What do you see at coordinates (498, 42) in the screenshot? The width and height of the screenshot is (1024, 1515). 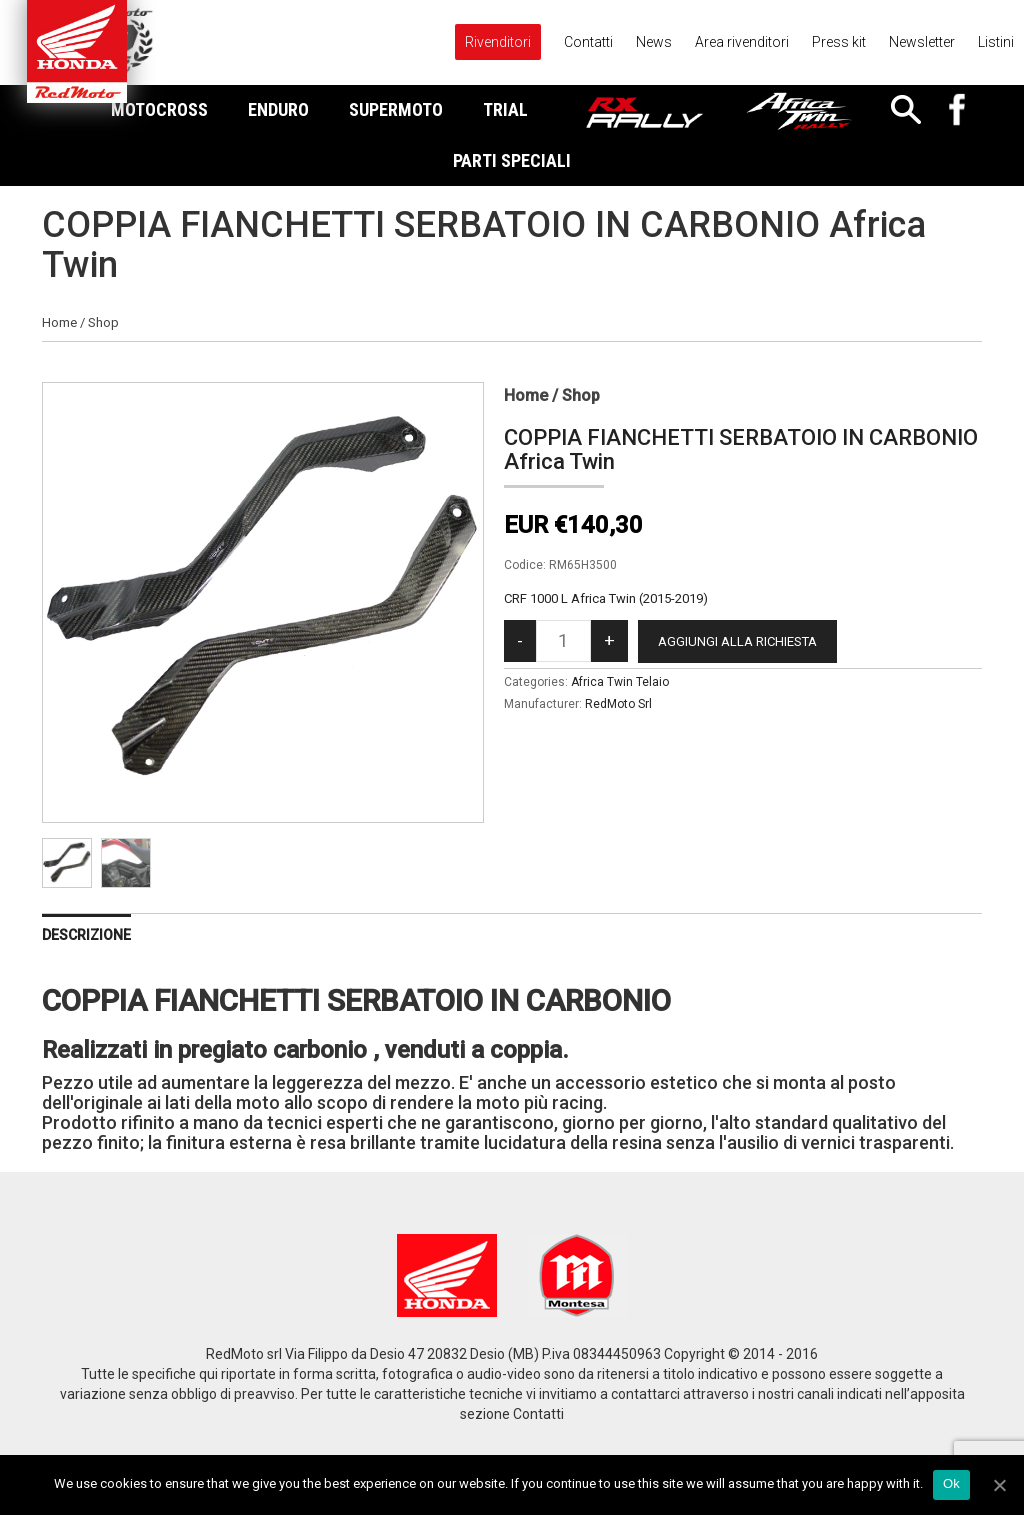 I see `Rivenditori` at bounding box center [498, 42].